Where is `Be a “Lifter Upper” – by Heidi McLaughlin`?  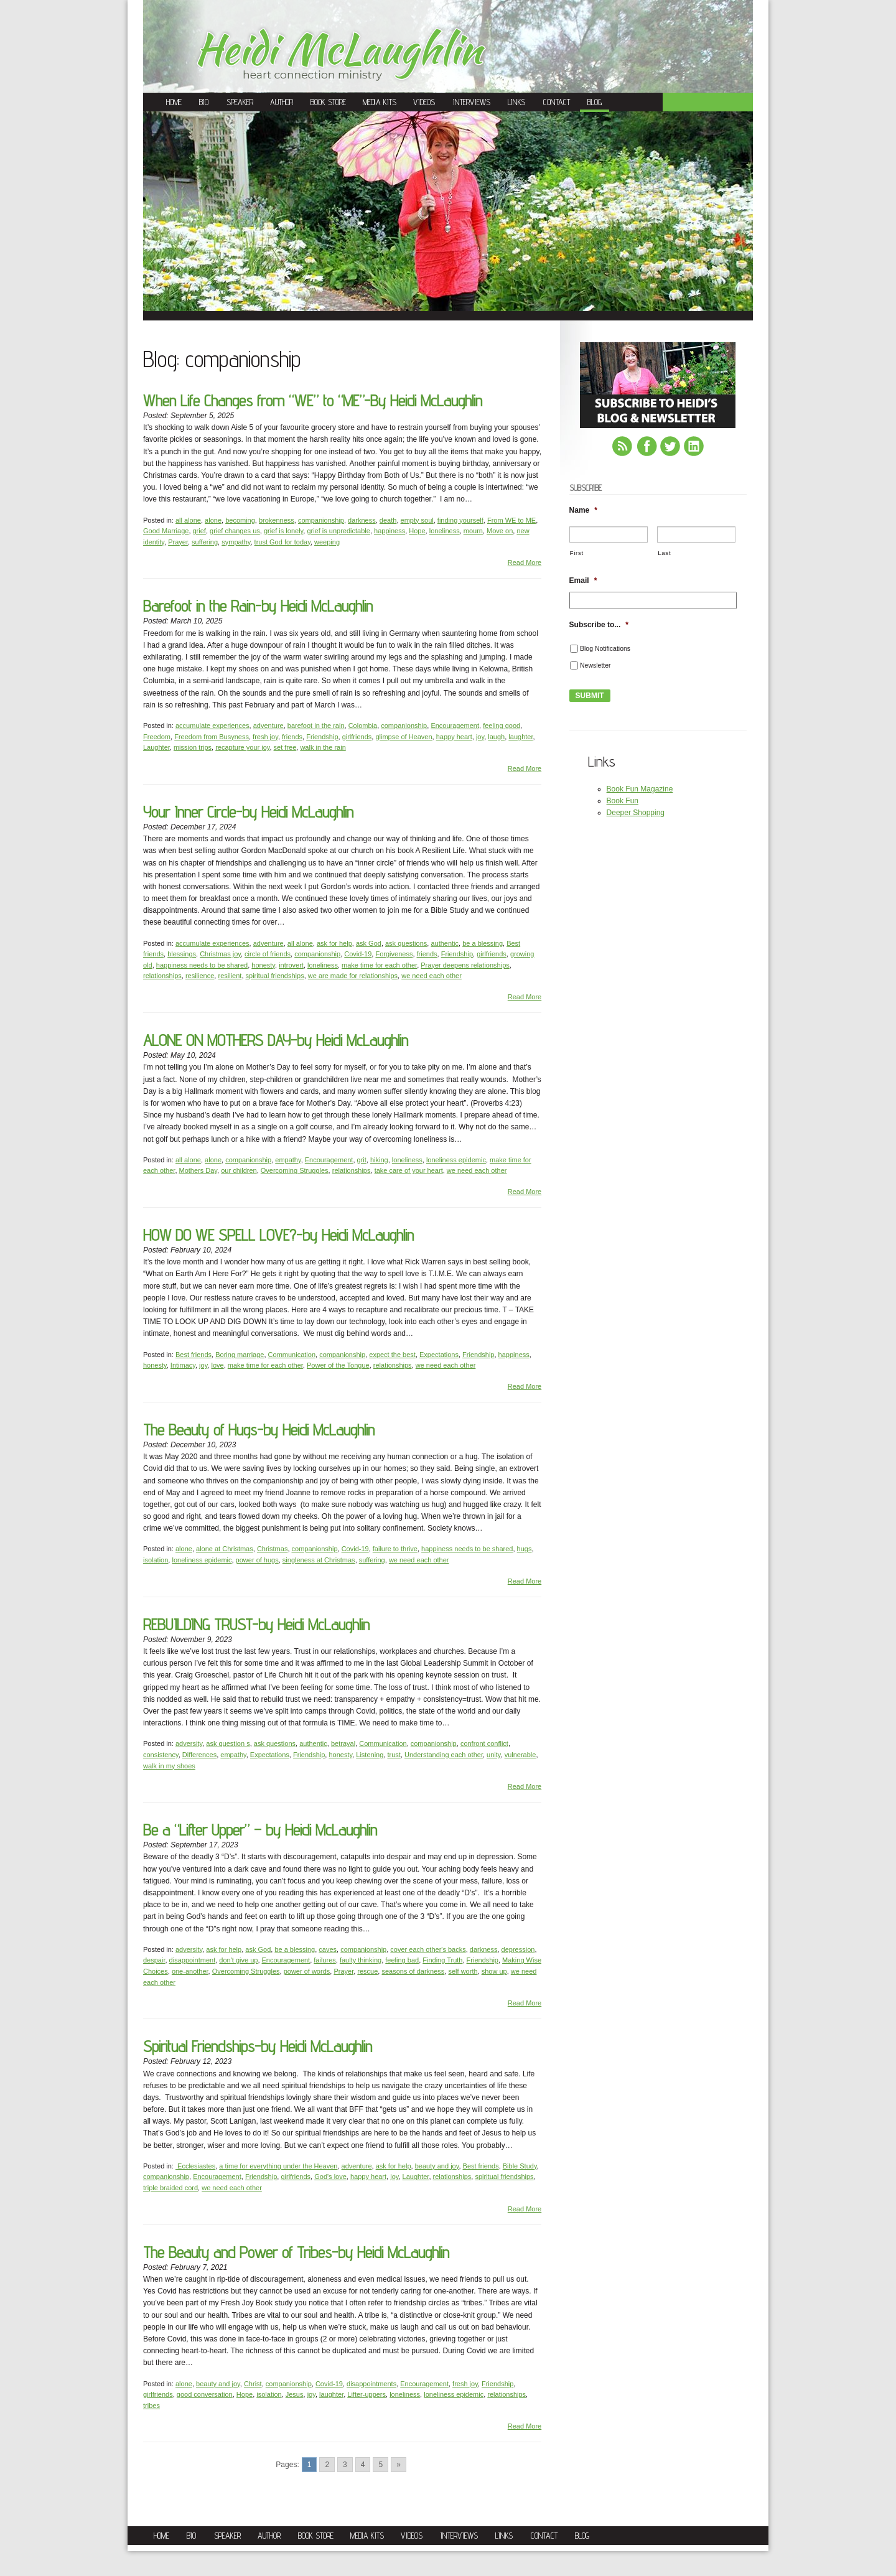
Be a “Lifter Upper” – by Heidi McLaughlin is located at coordinates (260, 1829).